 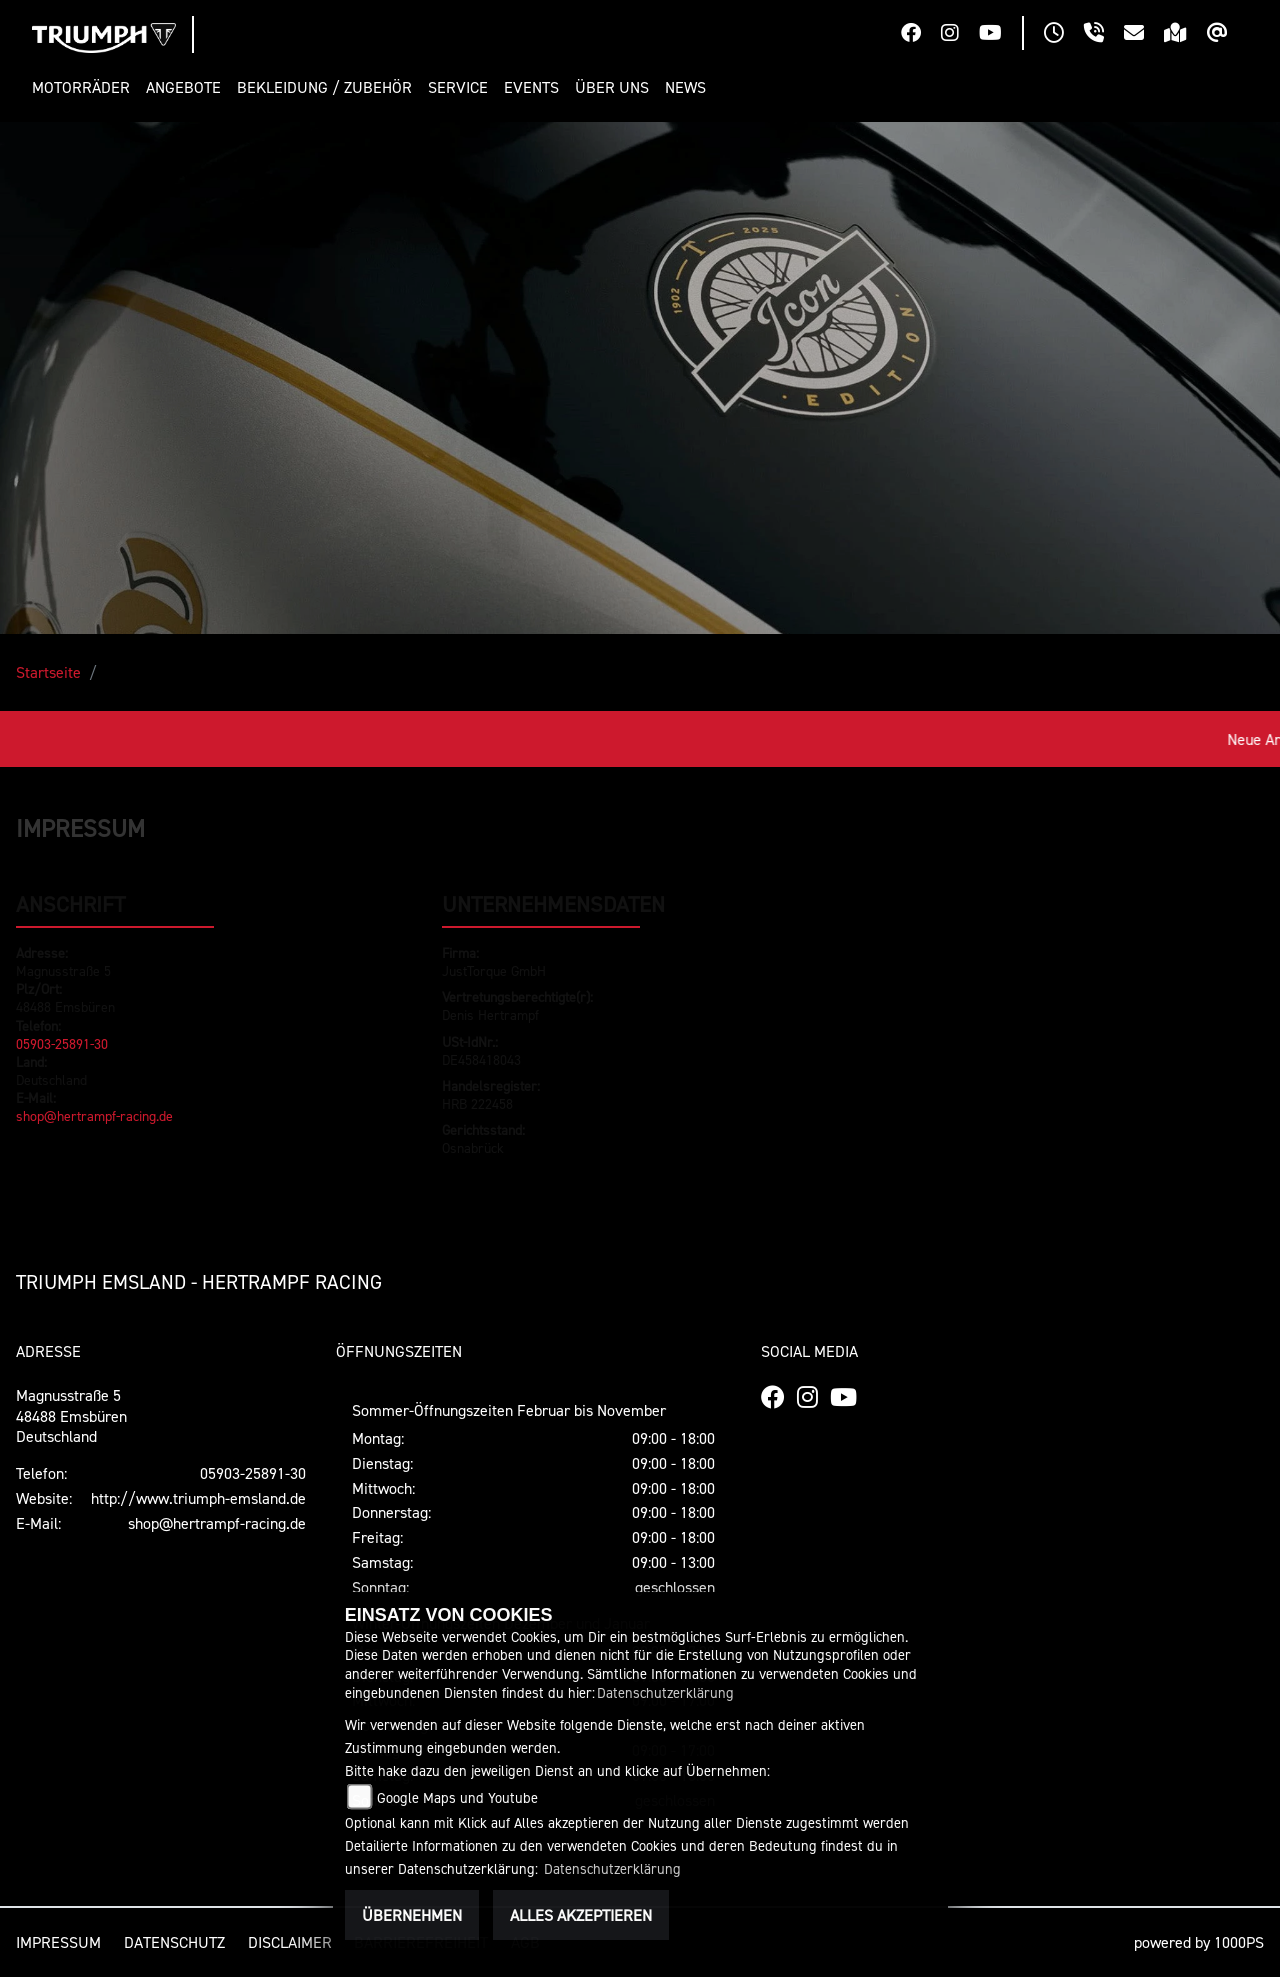 I want to click on shop@hertrampf-racing.de, so click(x=94, y=1115).